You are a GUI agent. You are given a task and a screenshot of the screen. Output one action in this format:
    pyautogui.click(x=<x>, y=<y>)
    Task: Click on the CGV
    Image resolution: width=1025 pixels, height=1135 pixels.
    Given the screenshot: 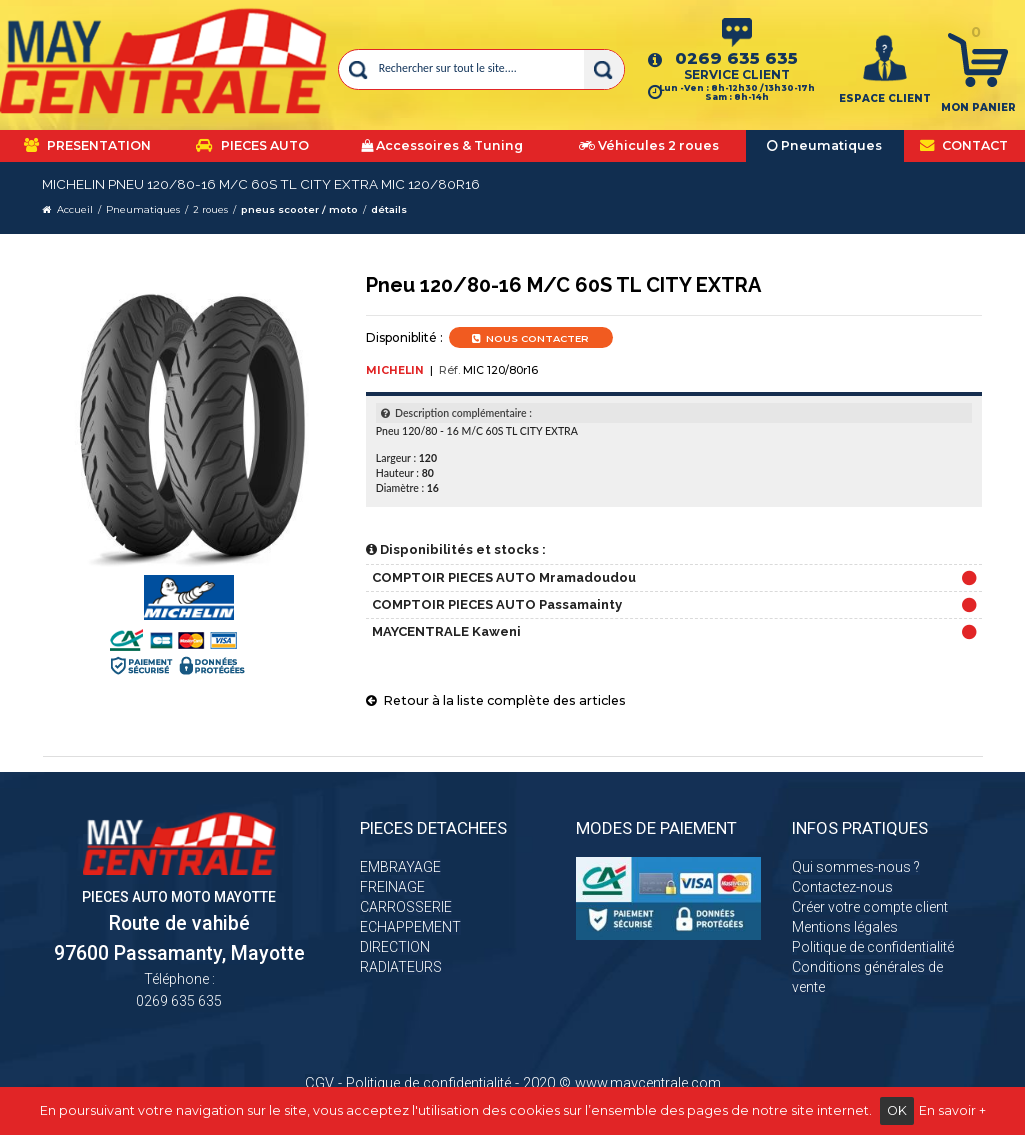 What is the action you would take?
    pyautogui.click(x=319, y=1083)
    